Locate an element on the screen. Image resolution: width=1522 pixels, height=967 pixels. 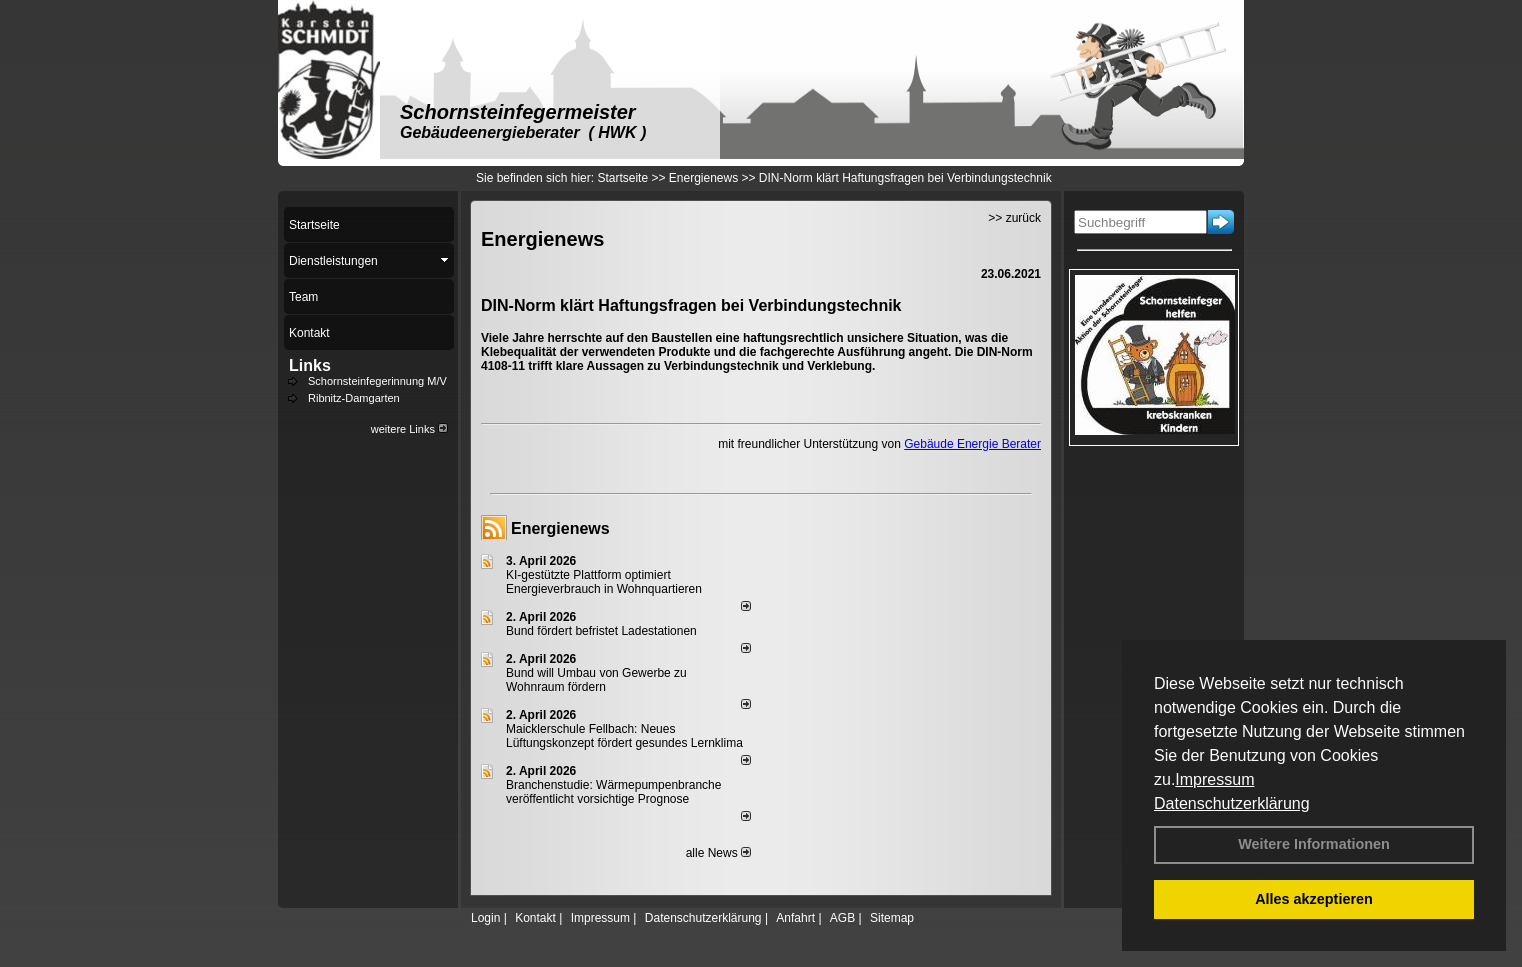
Ribnitz-Damgarten is located at coordinates (354, 398).